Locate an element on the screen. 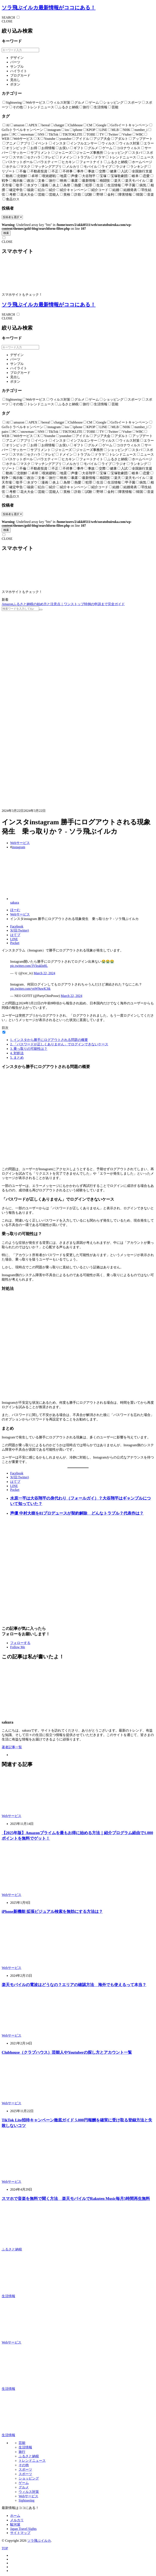  考察 is located at coordinates (11, 194).